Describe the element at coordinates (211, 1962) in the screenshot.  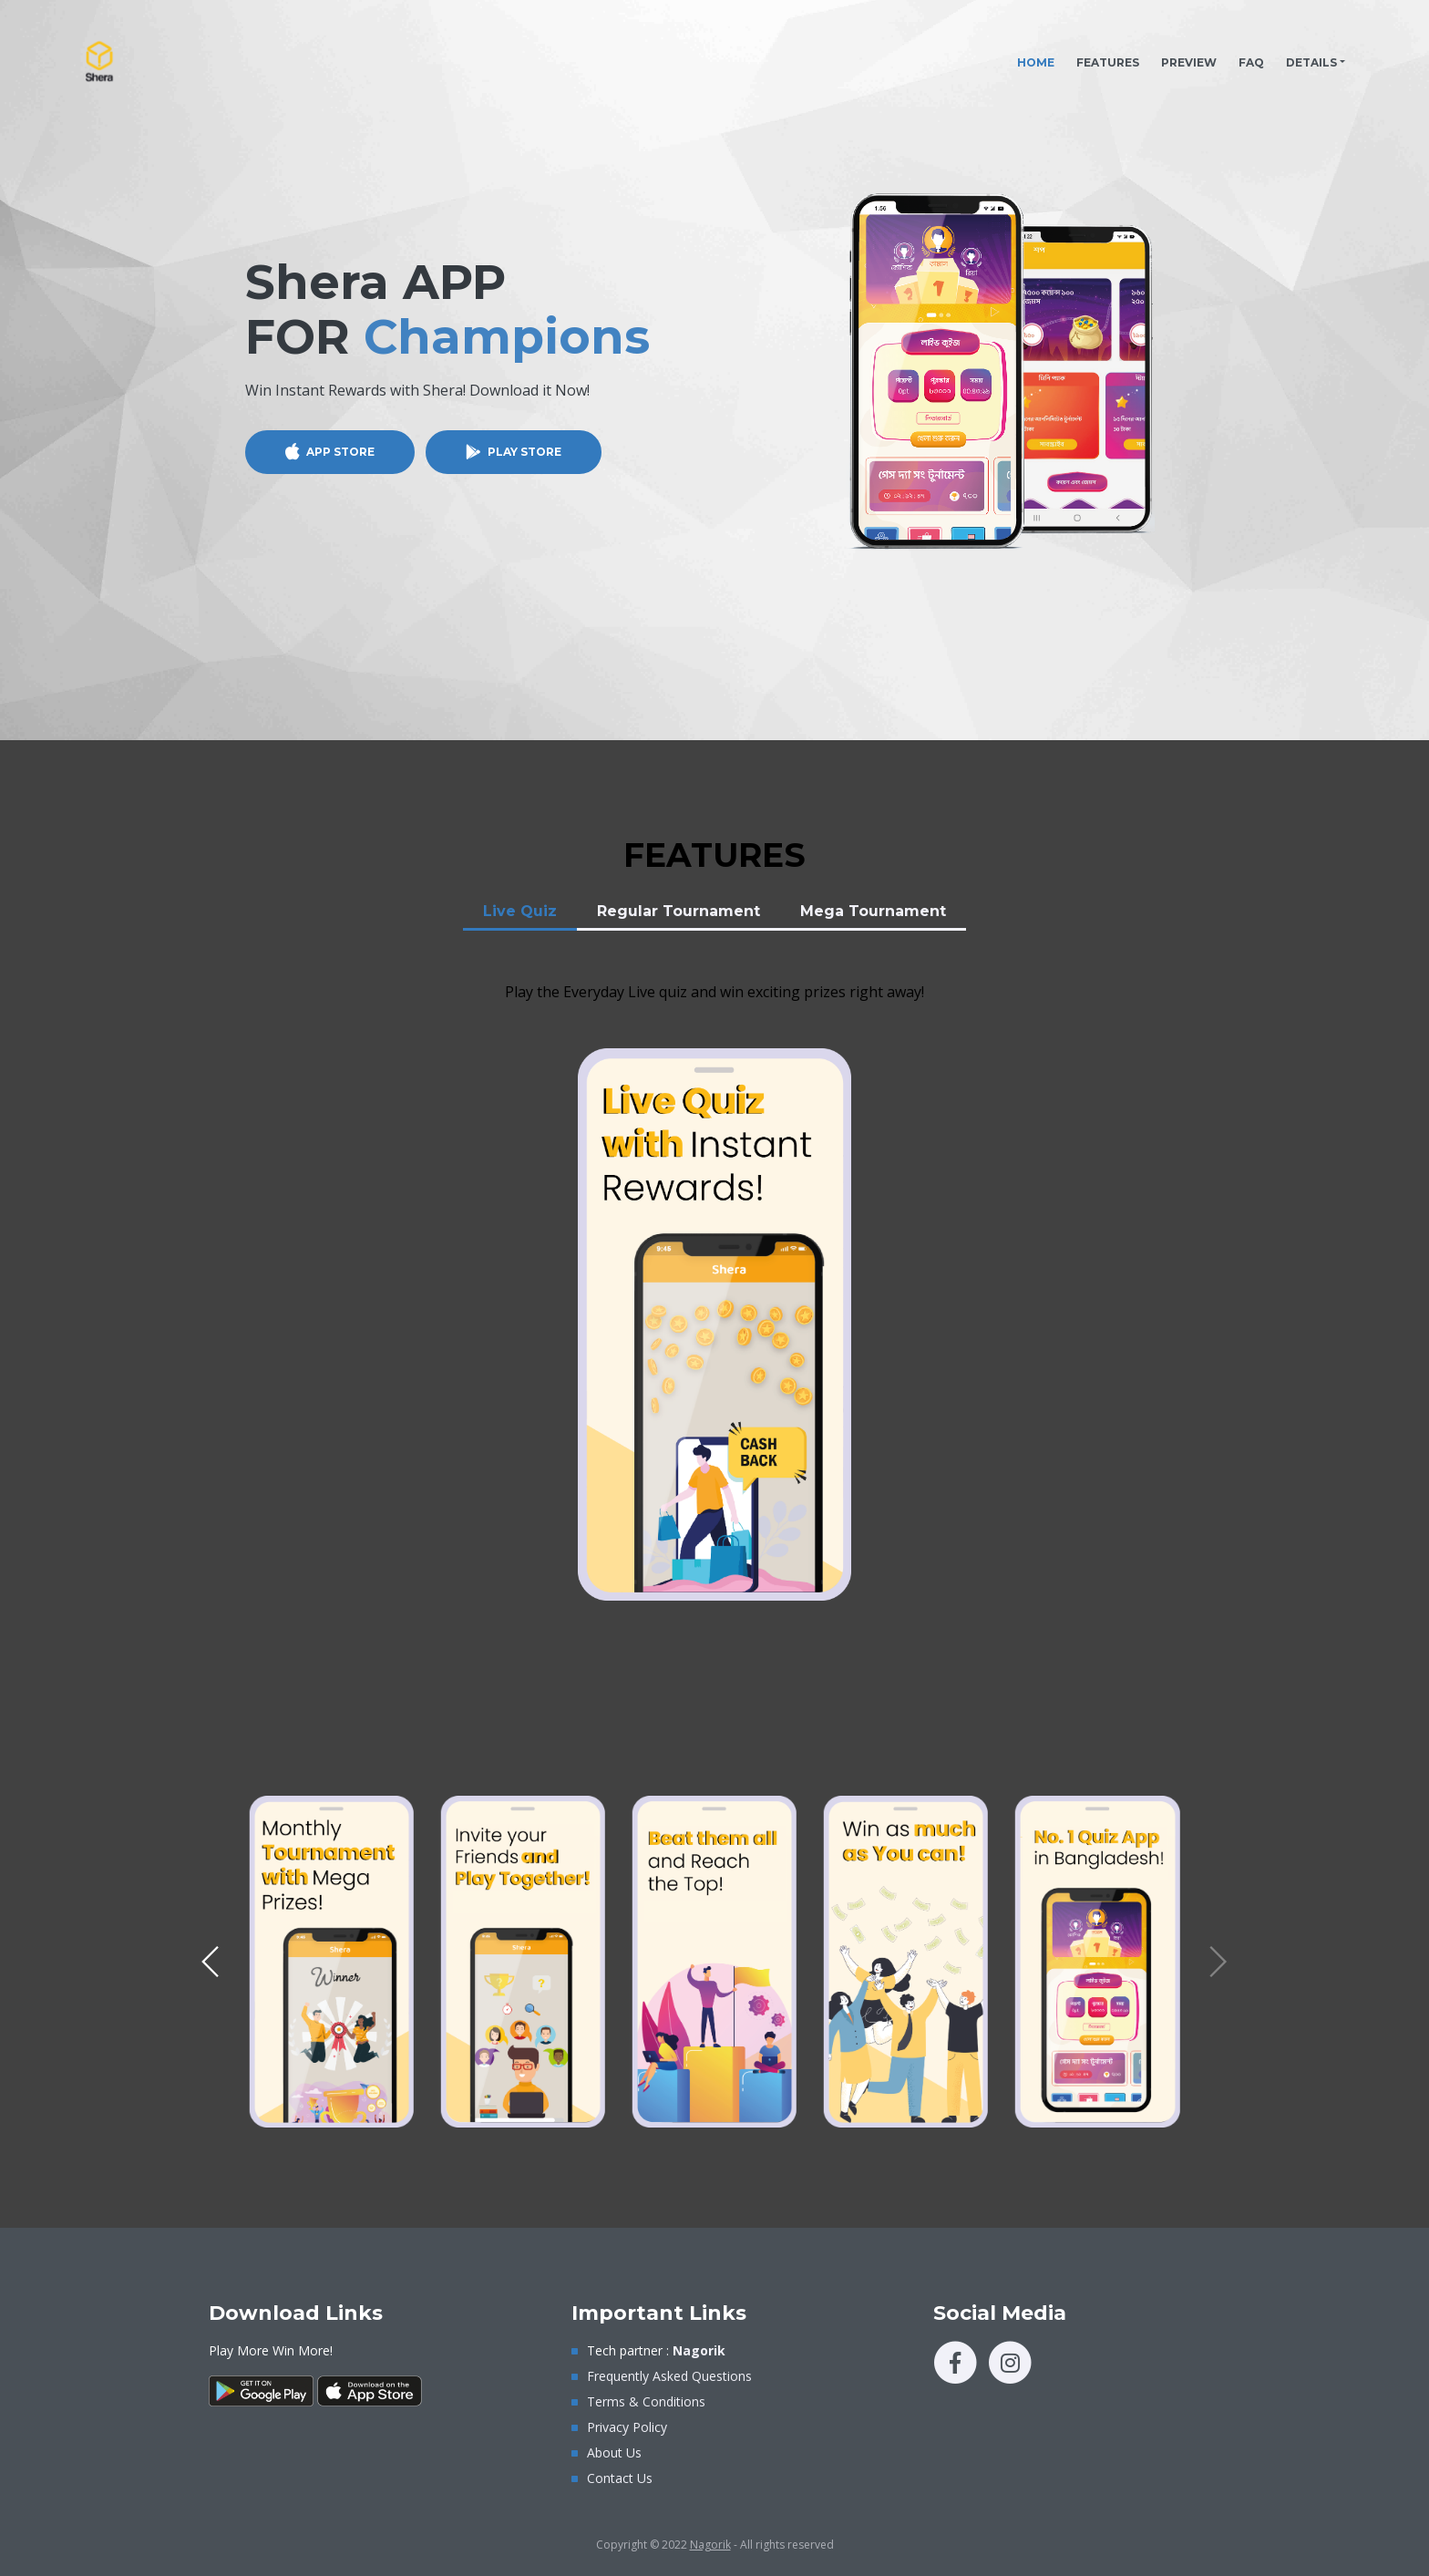
I see `[button]` at that location.